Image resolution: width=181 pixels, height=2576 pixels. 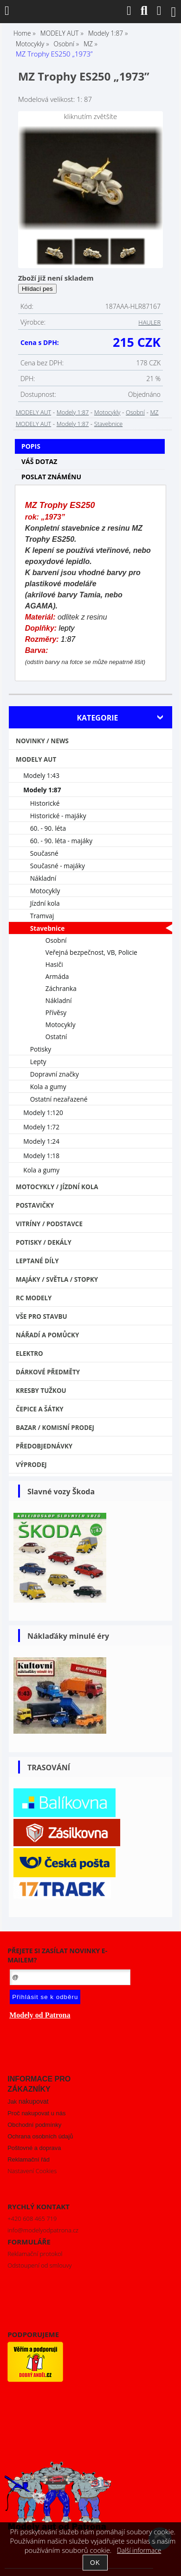 What do you see at coordinates (37, 1261) in the screenshot?
I see `Leptané díly` at bounding box center [37, 1261].